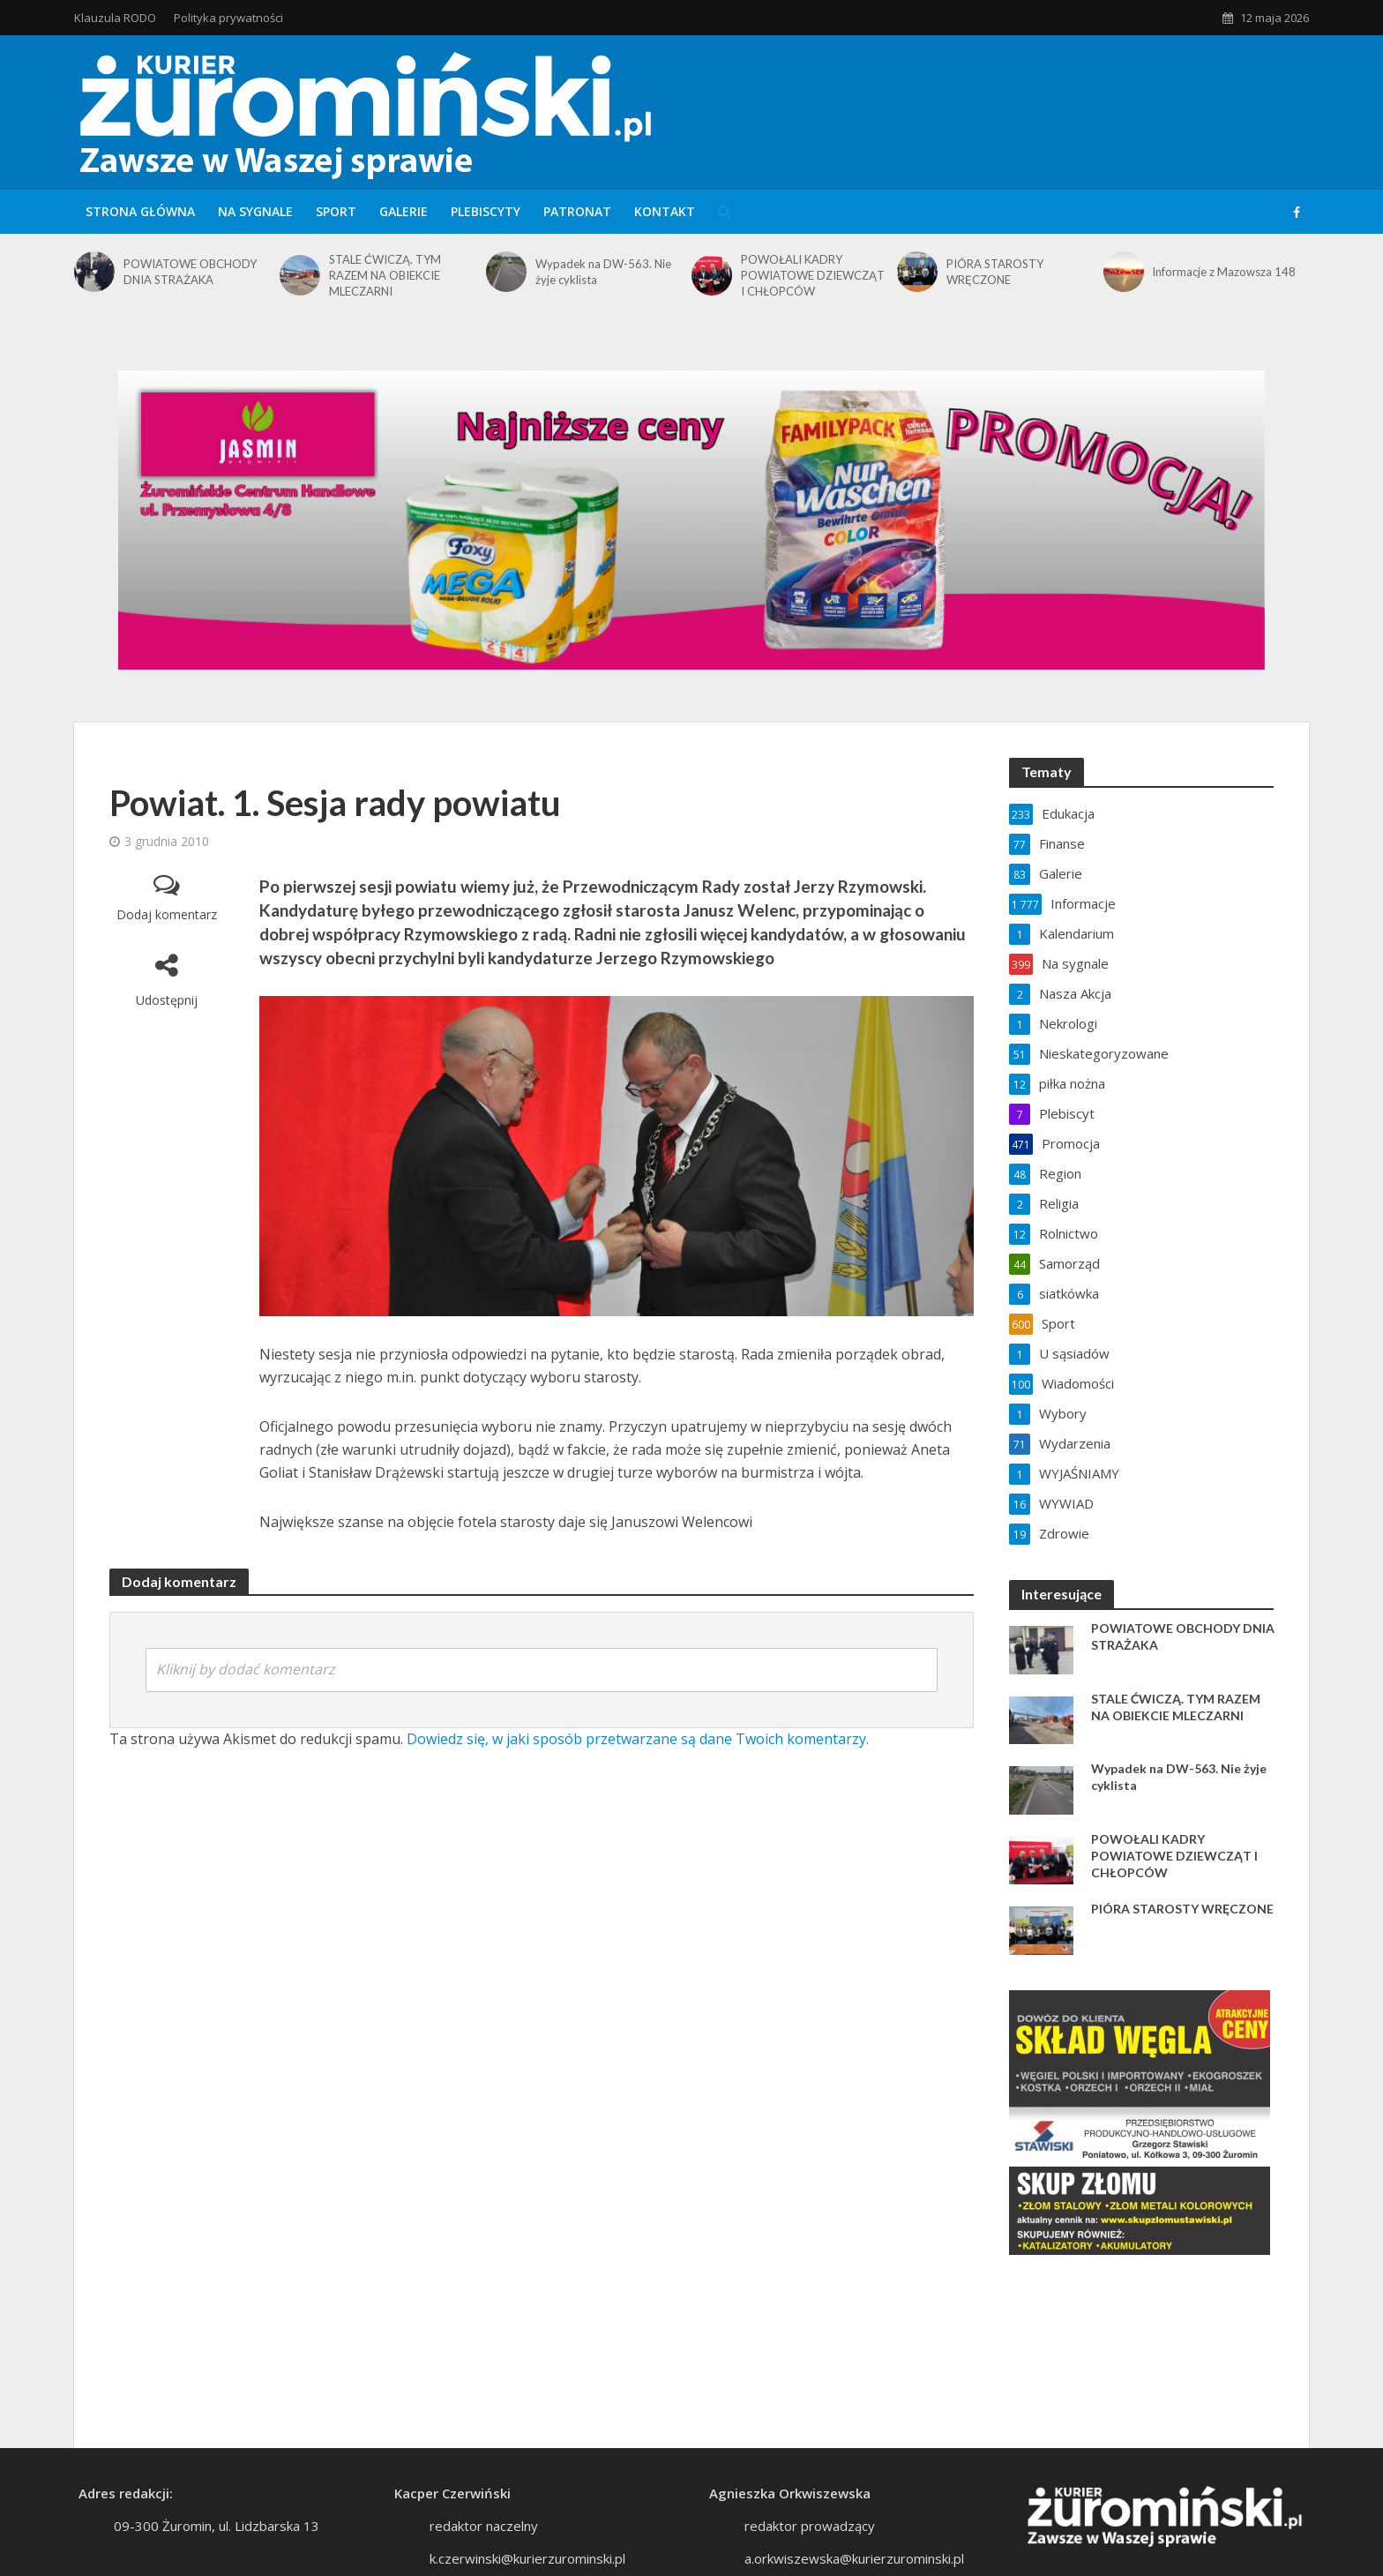 The height and width of the screenshot is (2576, 1383). I want to click on a.orkwiszewska@kurierzurominski.pl, so click(854, 2558).